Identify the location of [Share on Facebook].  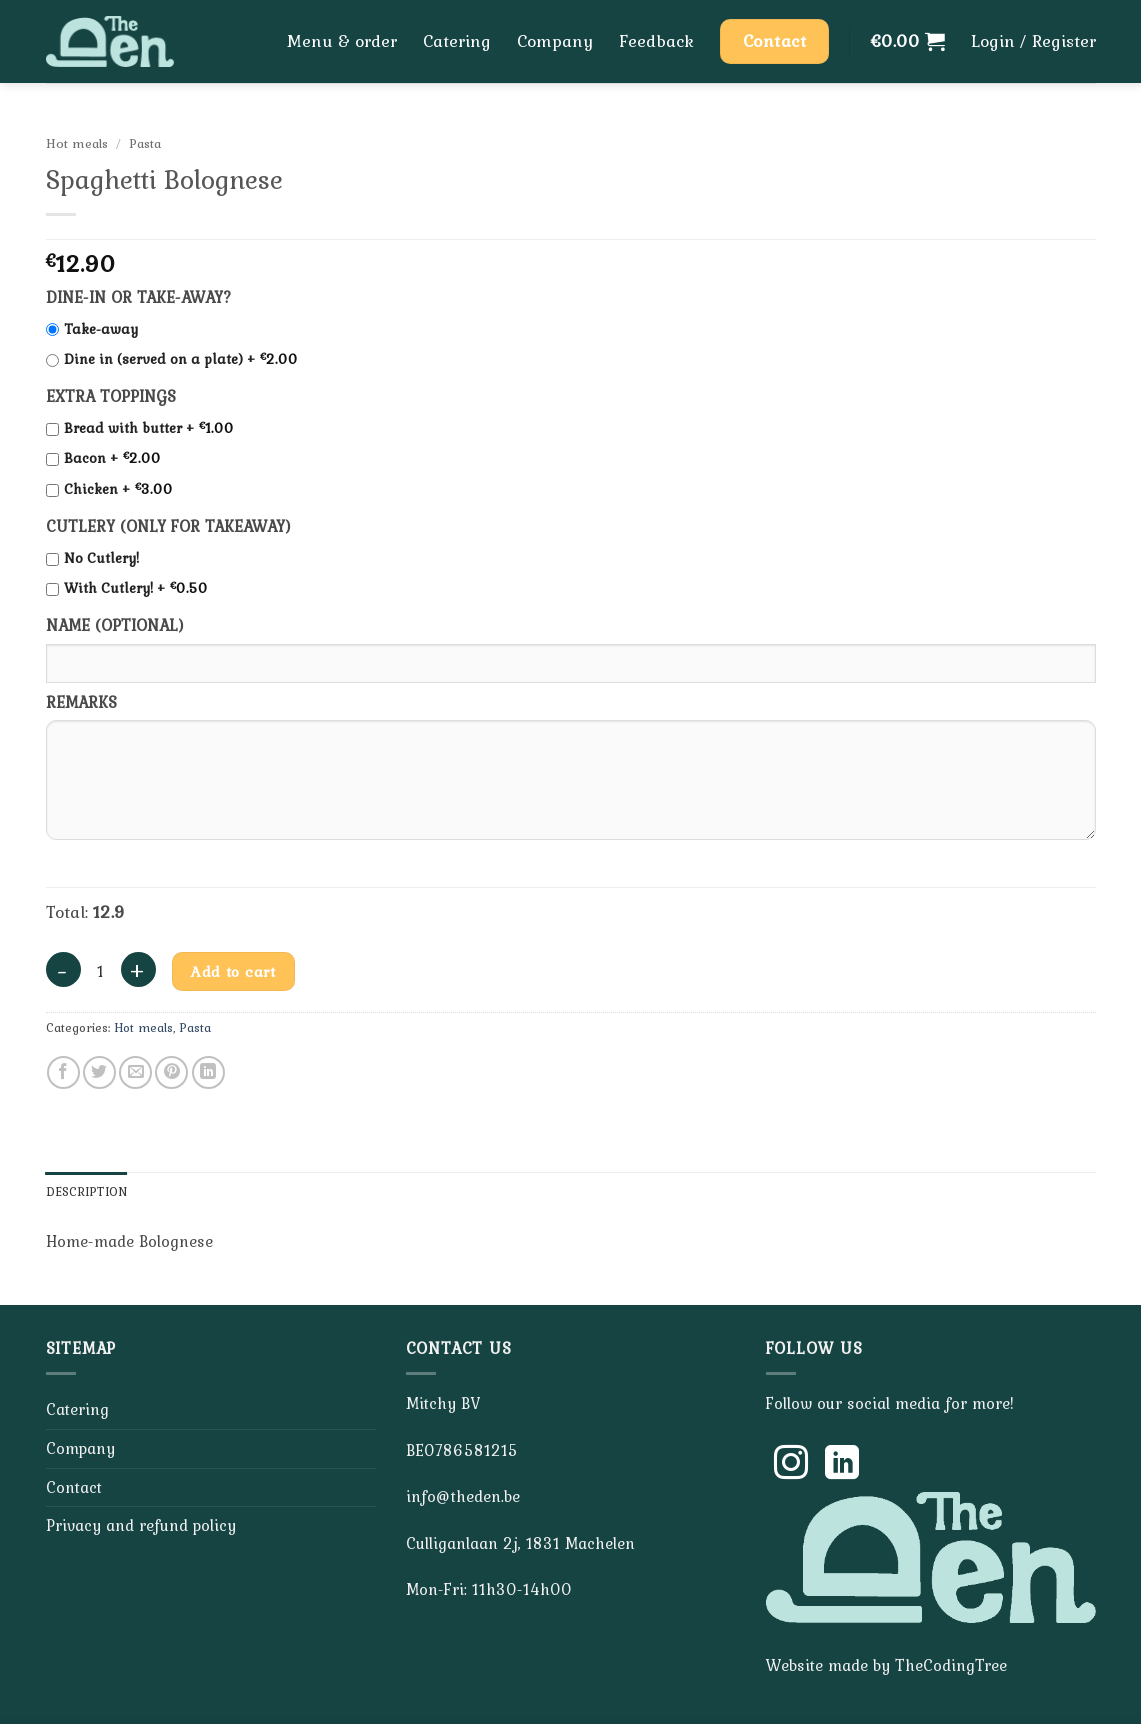
(63, 1072).